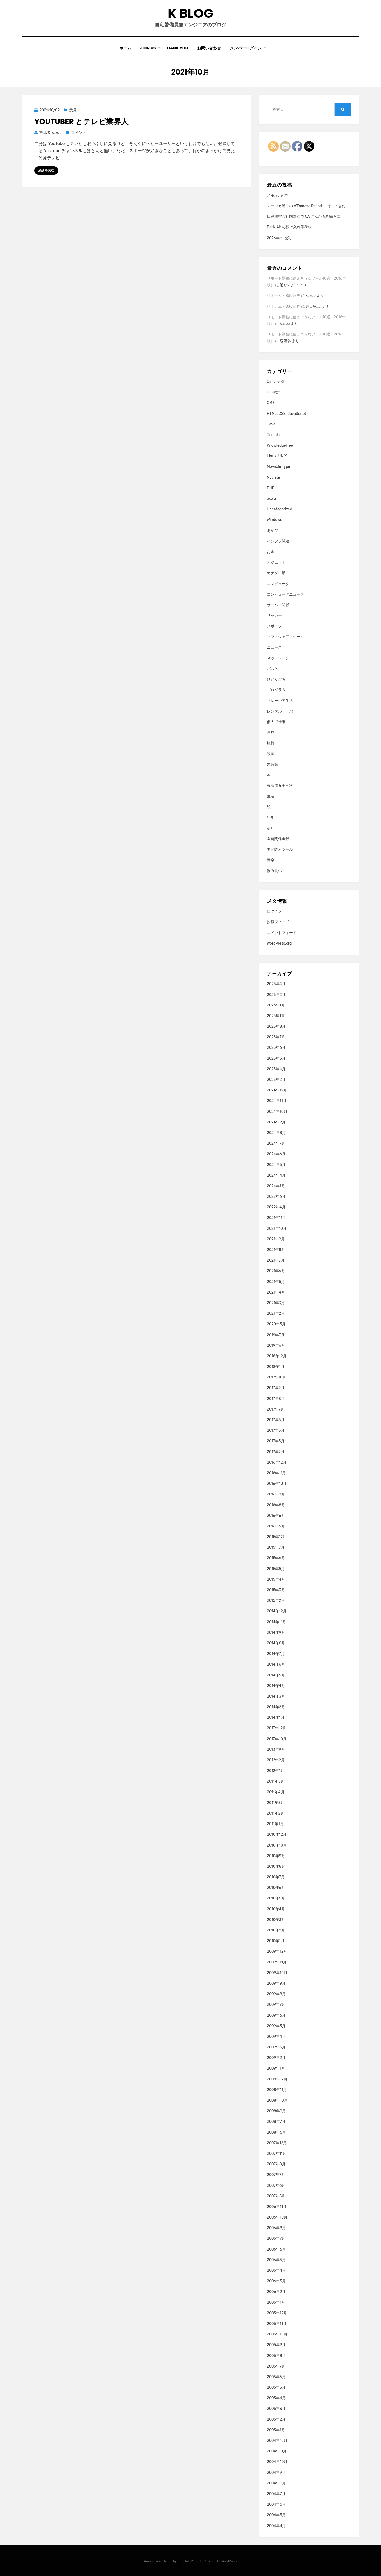 This screenshot has height=2576, width=381. Describe the element at coordinates (276, 2036) in the screenshot. I see `2009年4月` at that location.